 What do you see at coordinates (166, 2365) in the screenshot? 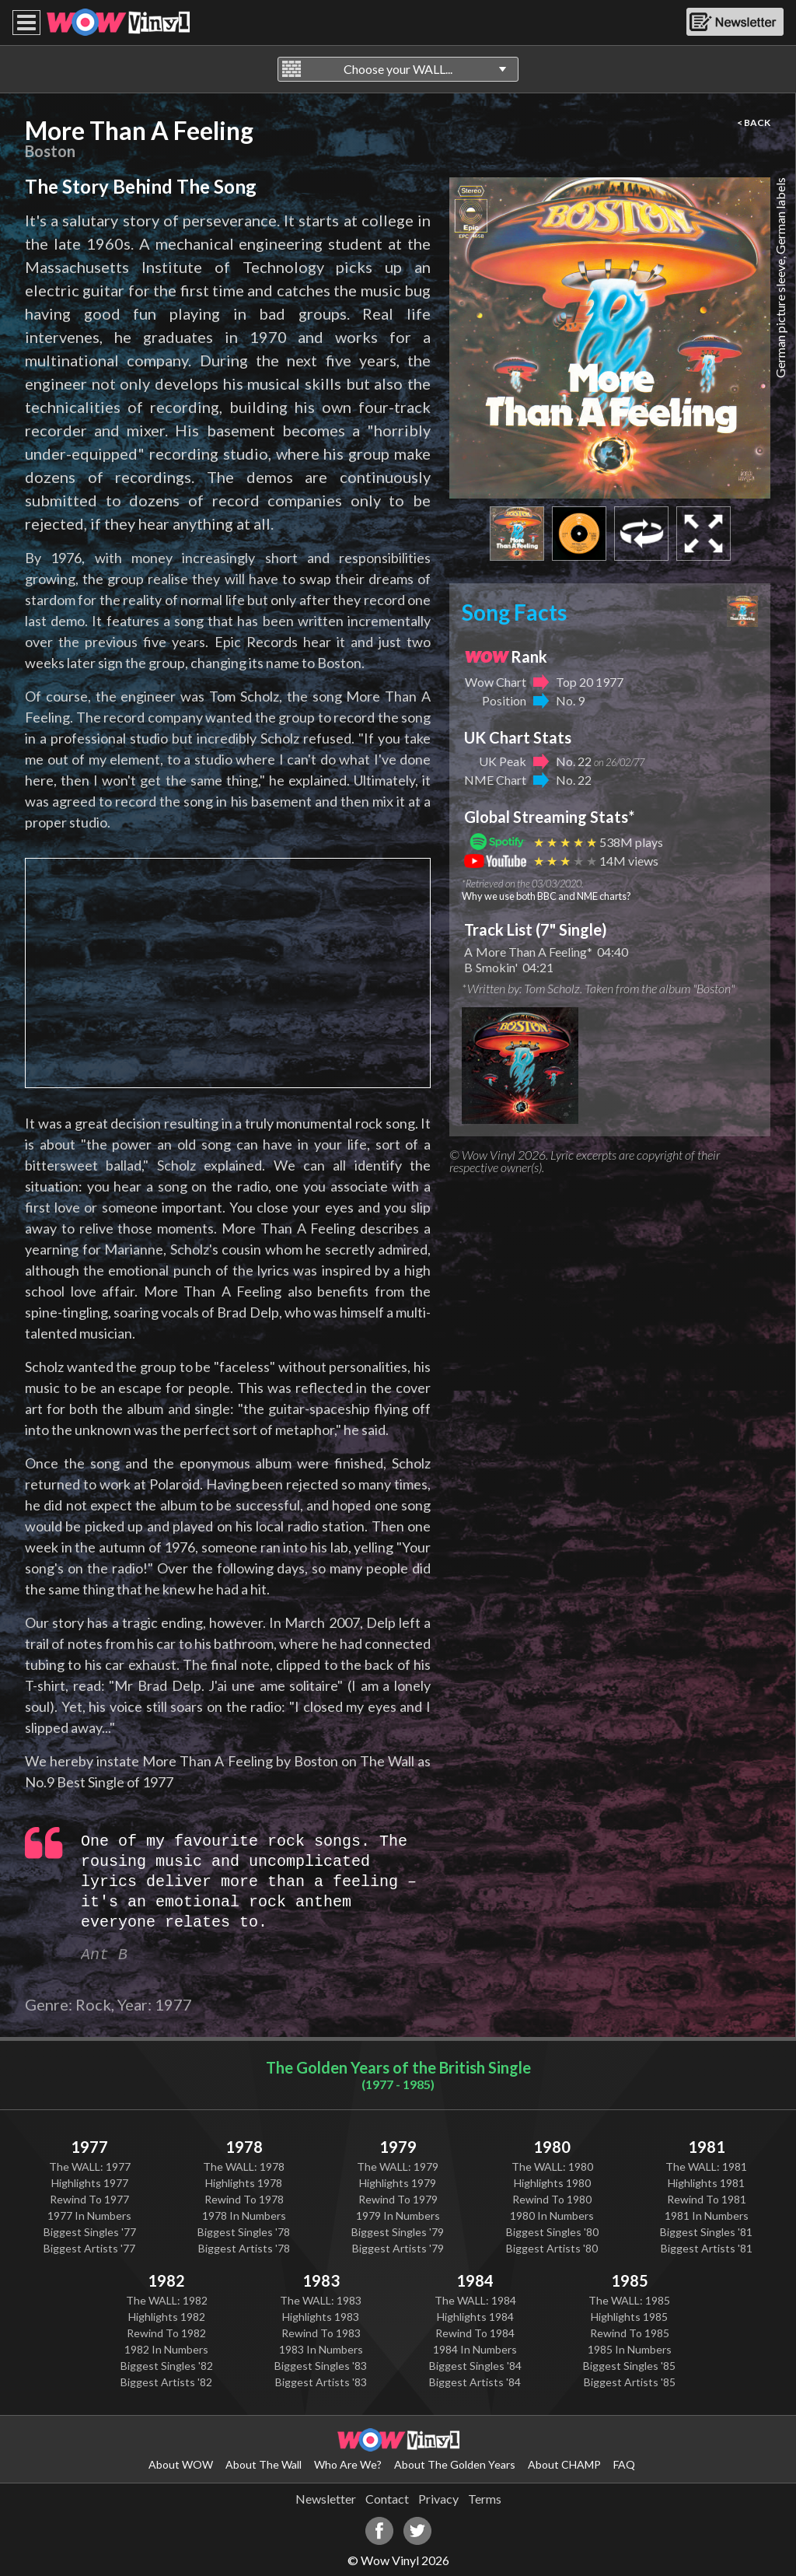
I see `Biggest Singles '82` at bounding box center [166, 2365].